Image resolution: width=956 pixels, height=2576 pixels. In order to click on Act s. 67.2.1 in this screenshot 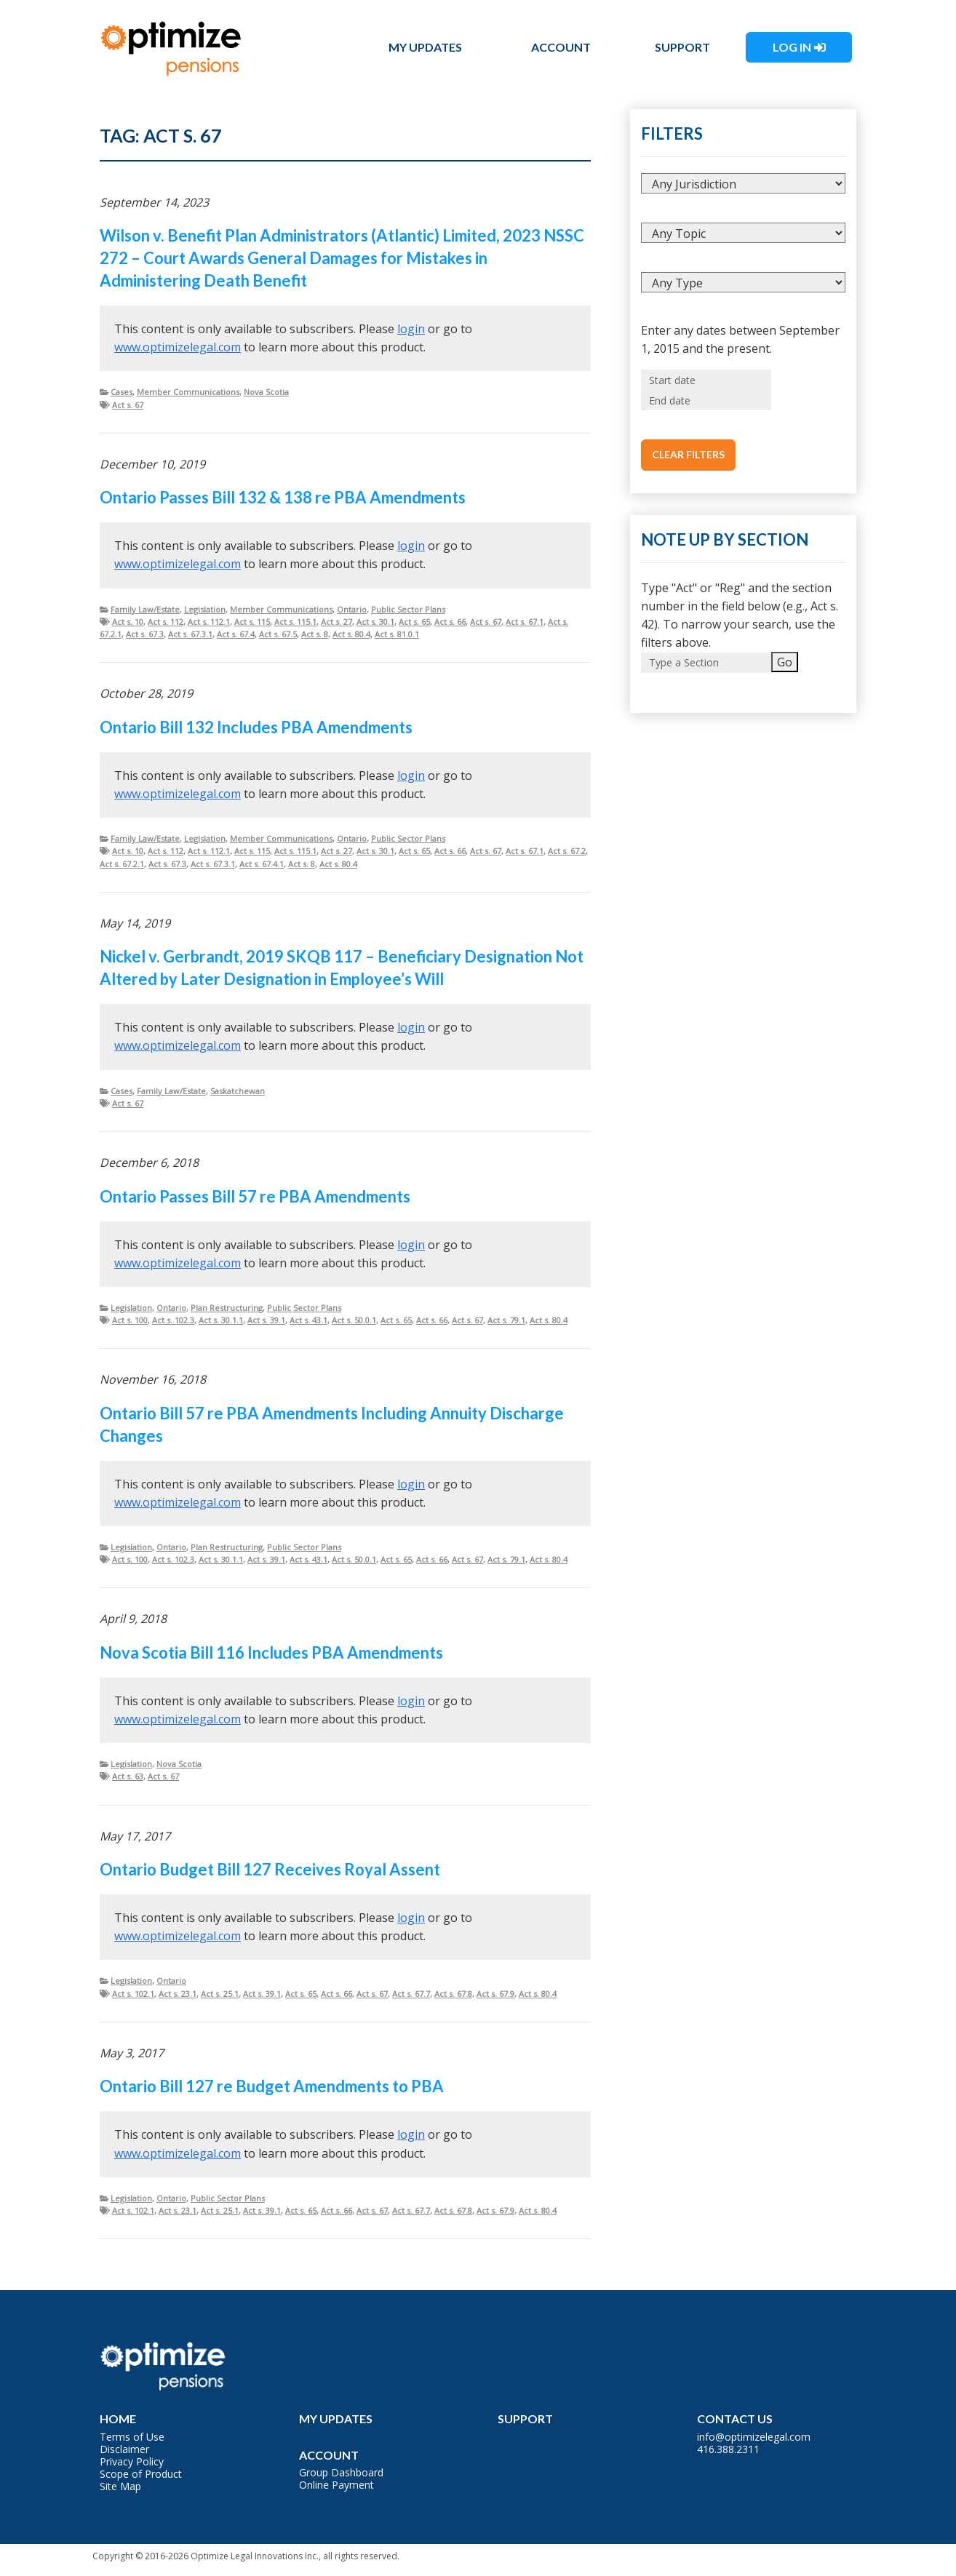, I will do `click(122, 863)`.